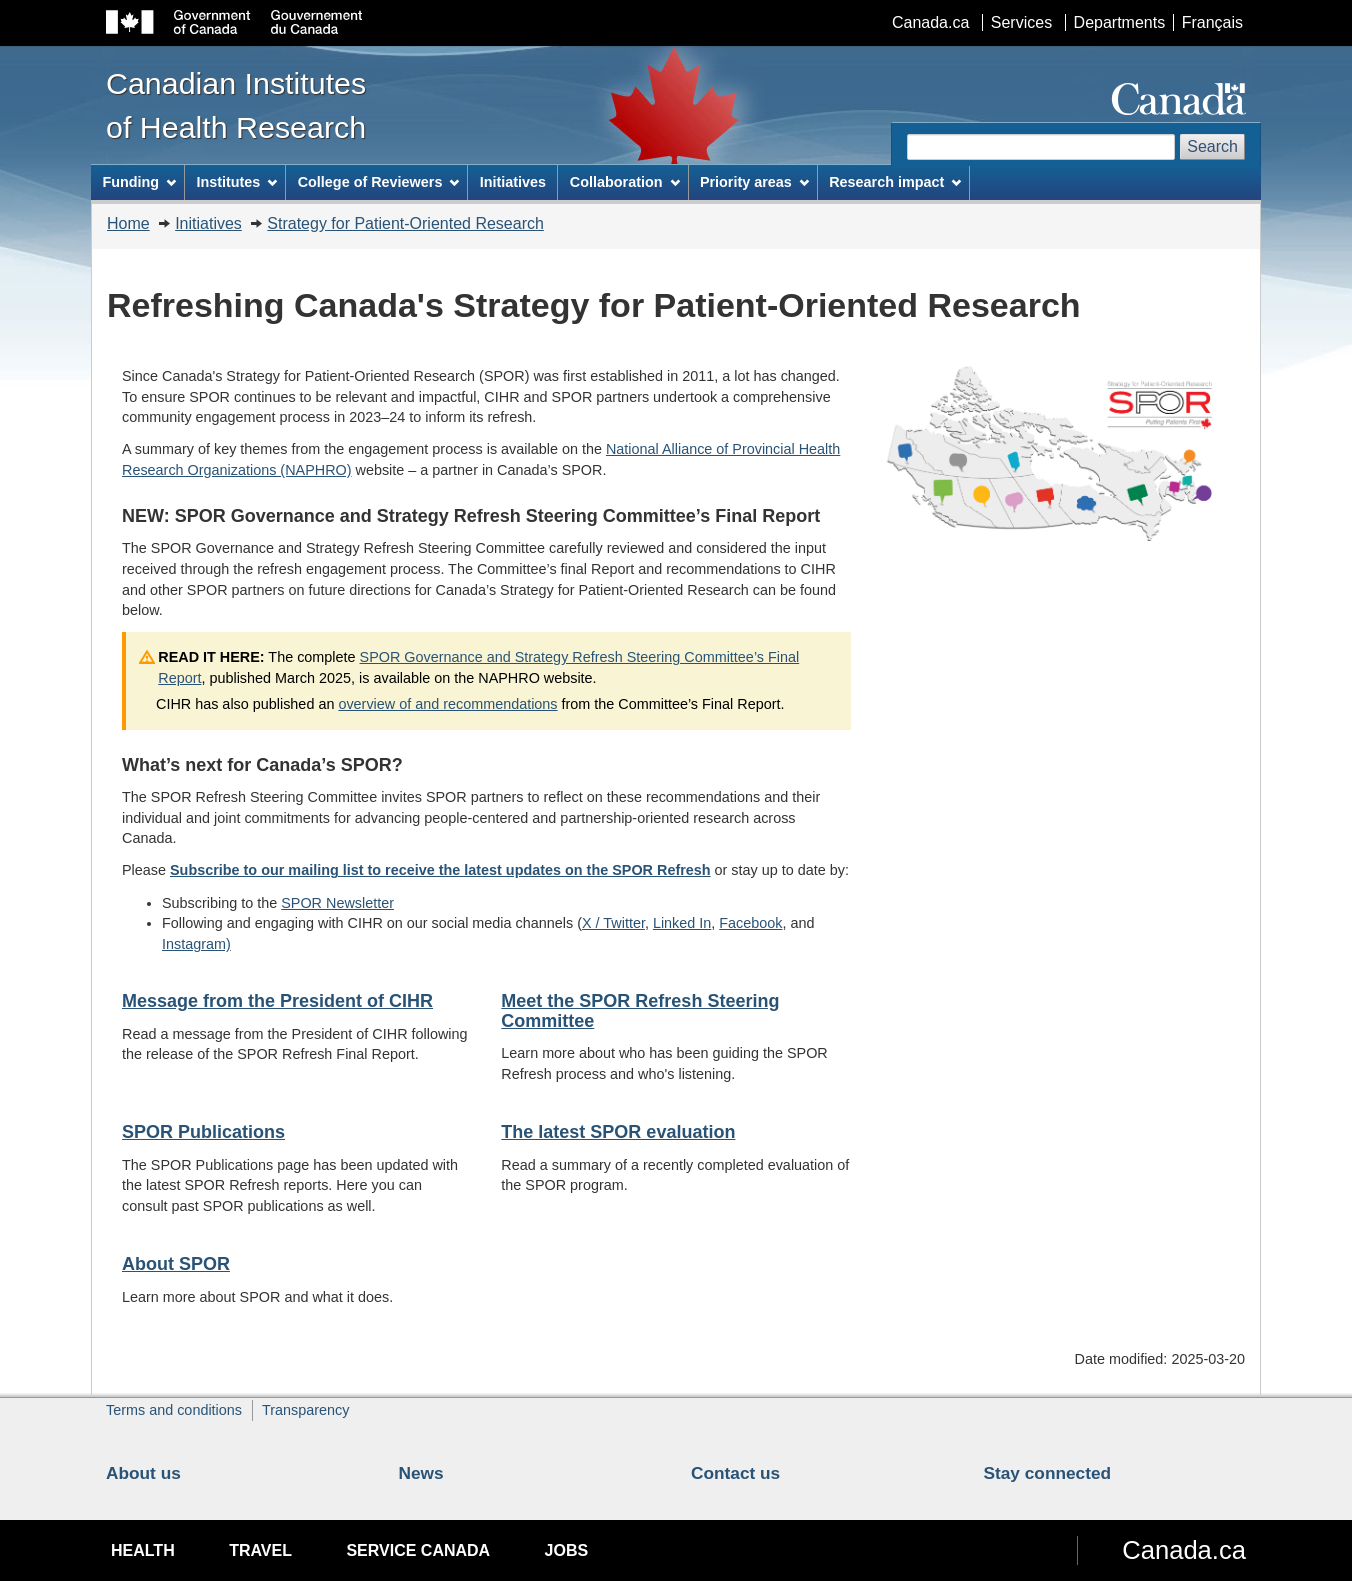  What do you see at coordinates (277, 1001) in the screenshot?
I see `Message from the President of CIHR` at bounding box center [277, 1001].